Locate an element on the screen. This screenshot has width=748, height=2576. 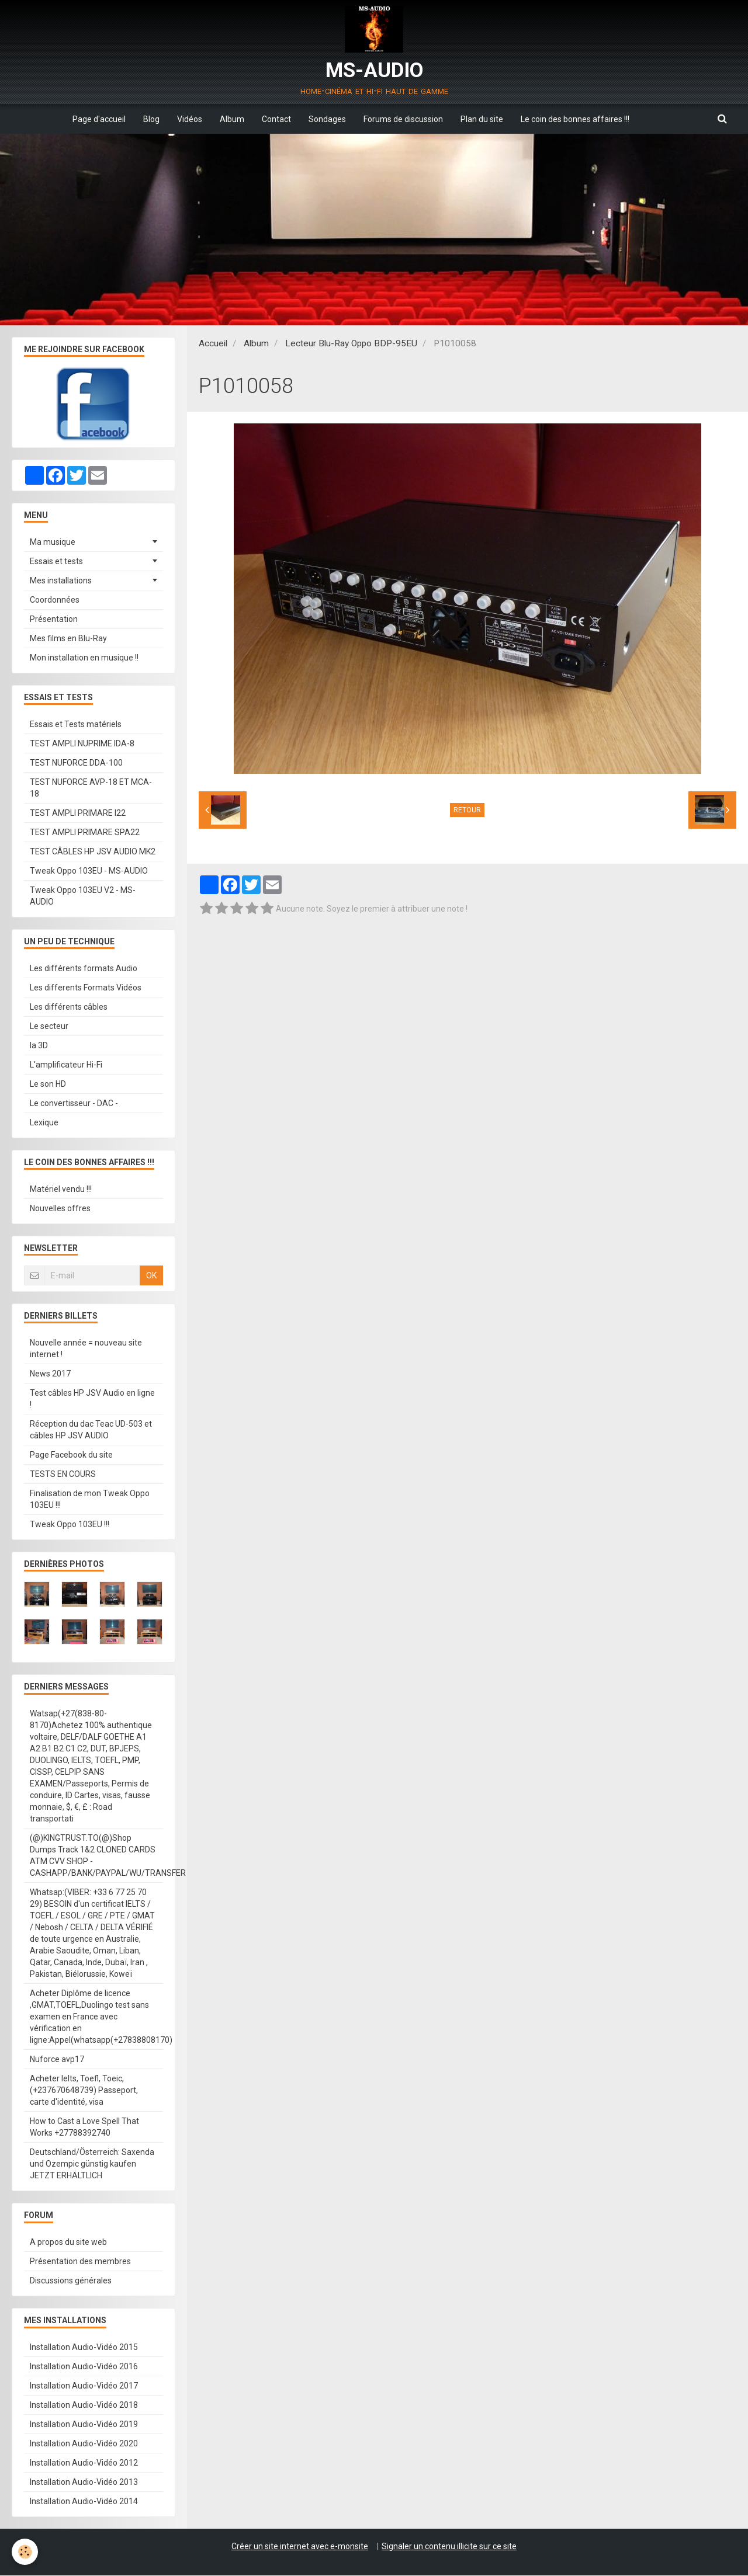
Retour is located at coordinates (467, 810).